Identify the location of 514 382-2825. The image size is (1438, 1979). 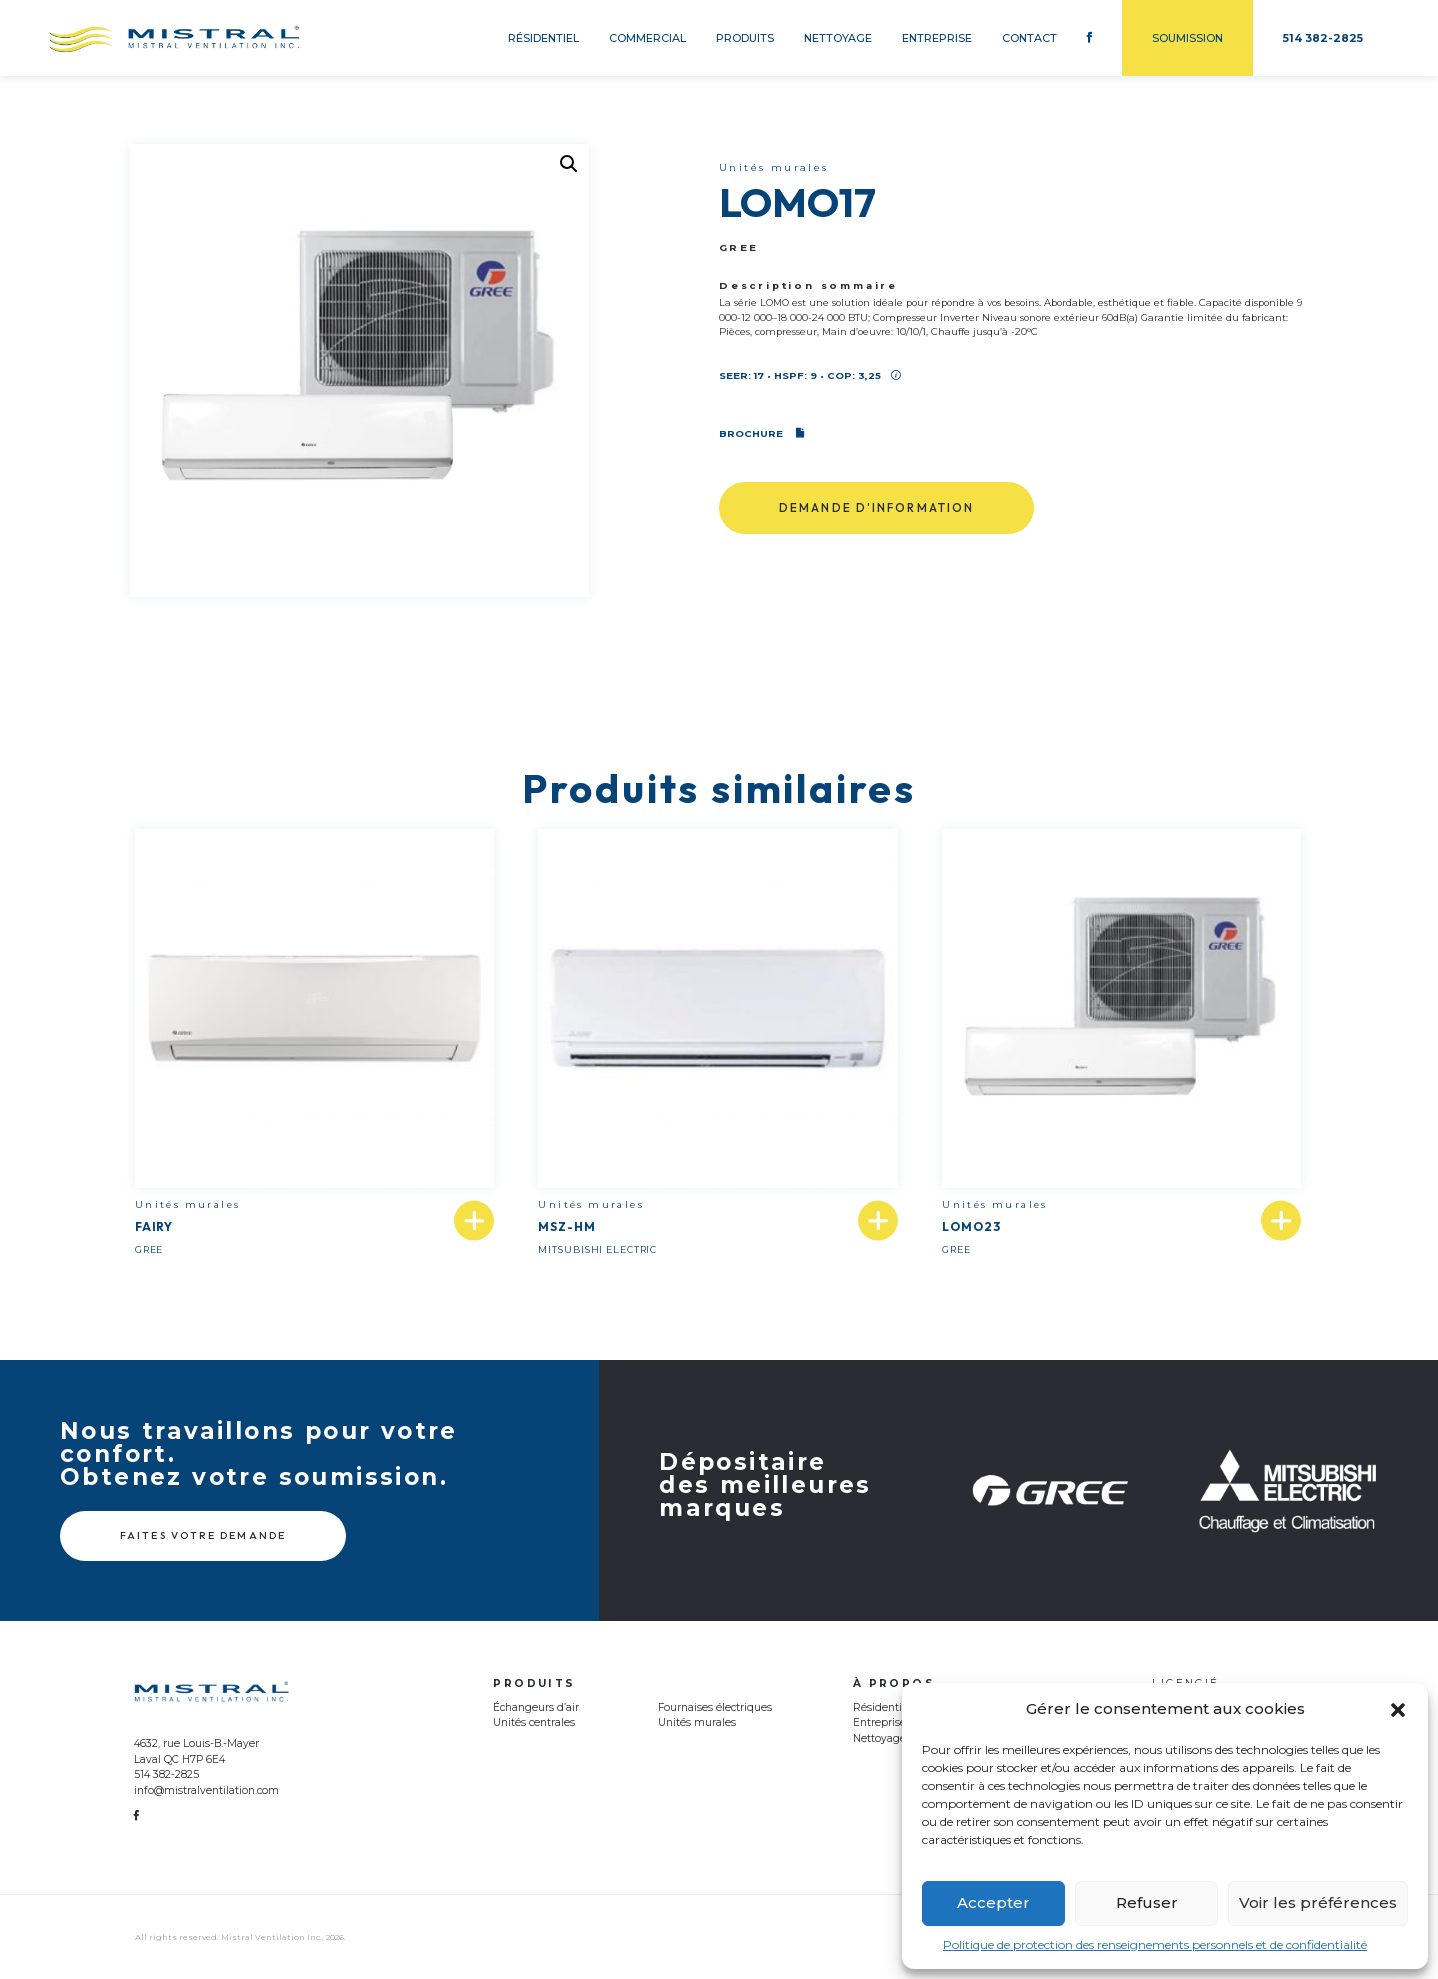
(166, 1774).